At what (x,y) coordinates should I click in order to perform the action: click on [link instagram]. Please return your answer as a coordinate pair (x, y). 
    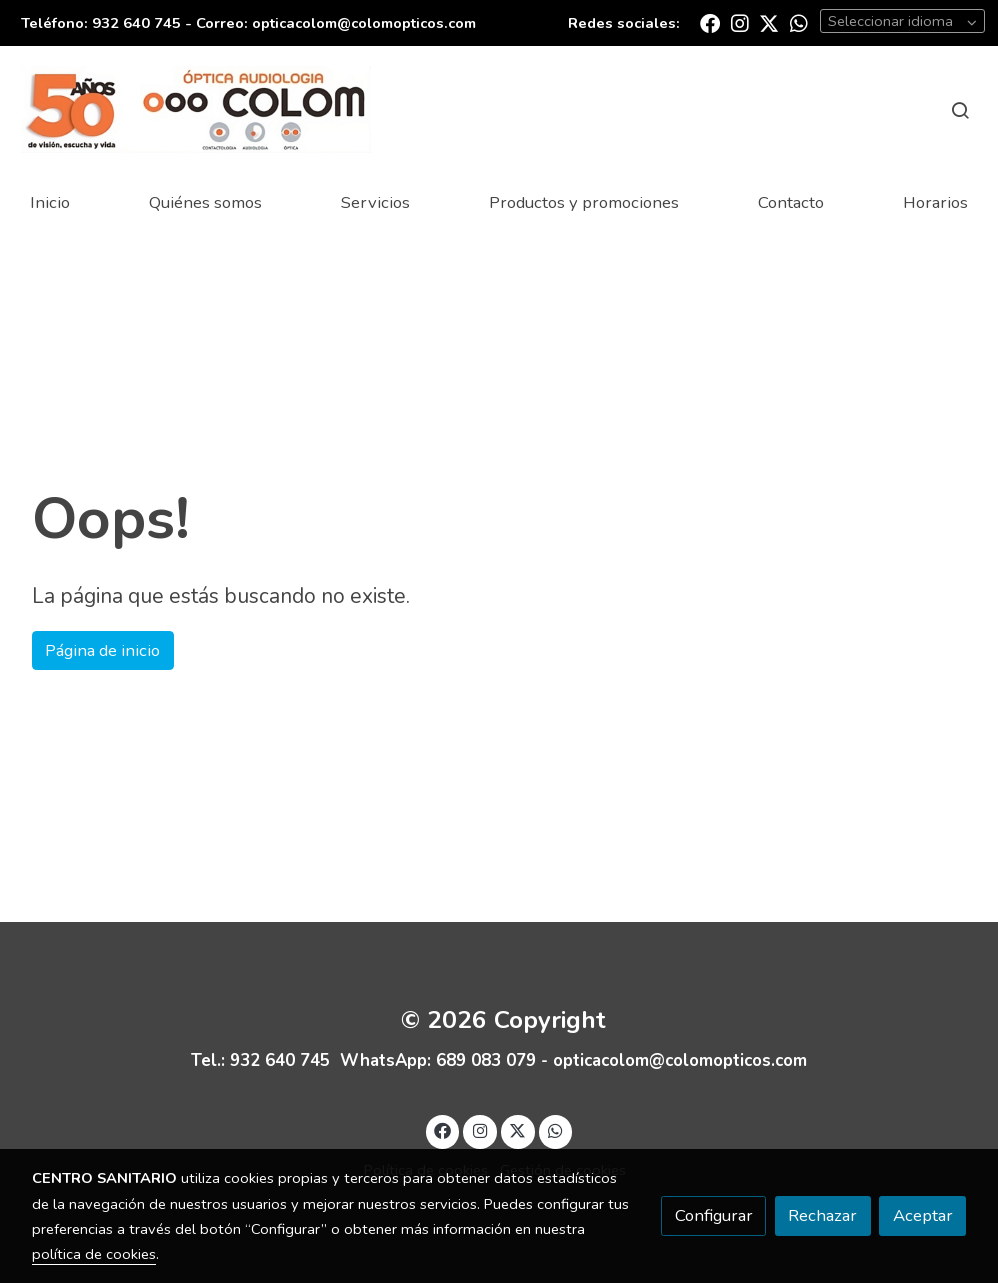
    Looking at the image, I should click on (740, 22).